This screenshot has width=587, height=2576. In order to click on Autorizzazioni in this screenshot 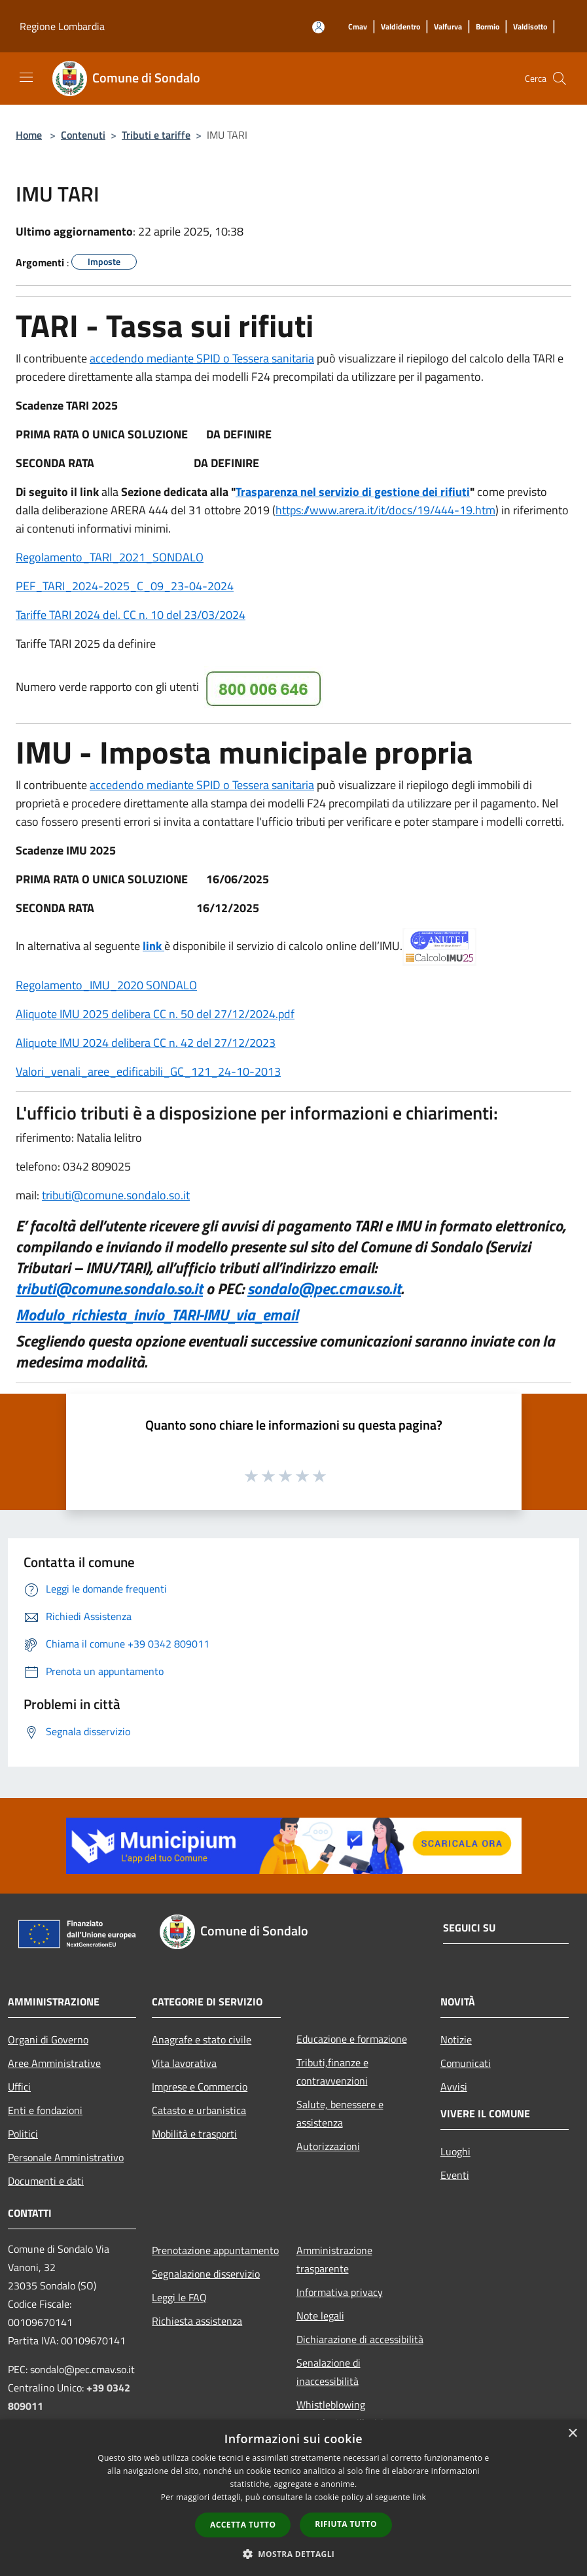, I will do `click(328, 2146)`.